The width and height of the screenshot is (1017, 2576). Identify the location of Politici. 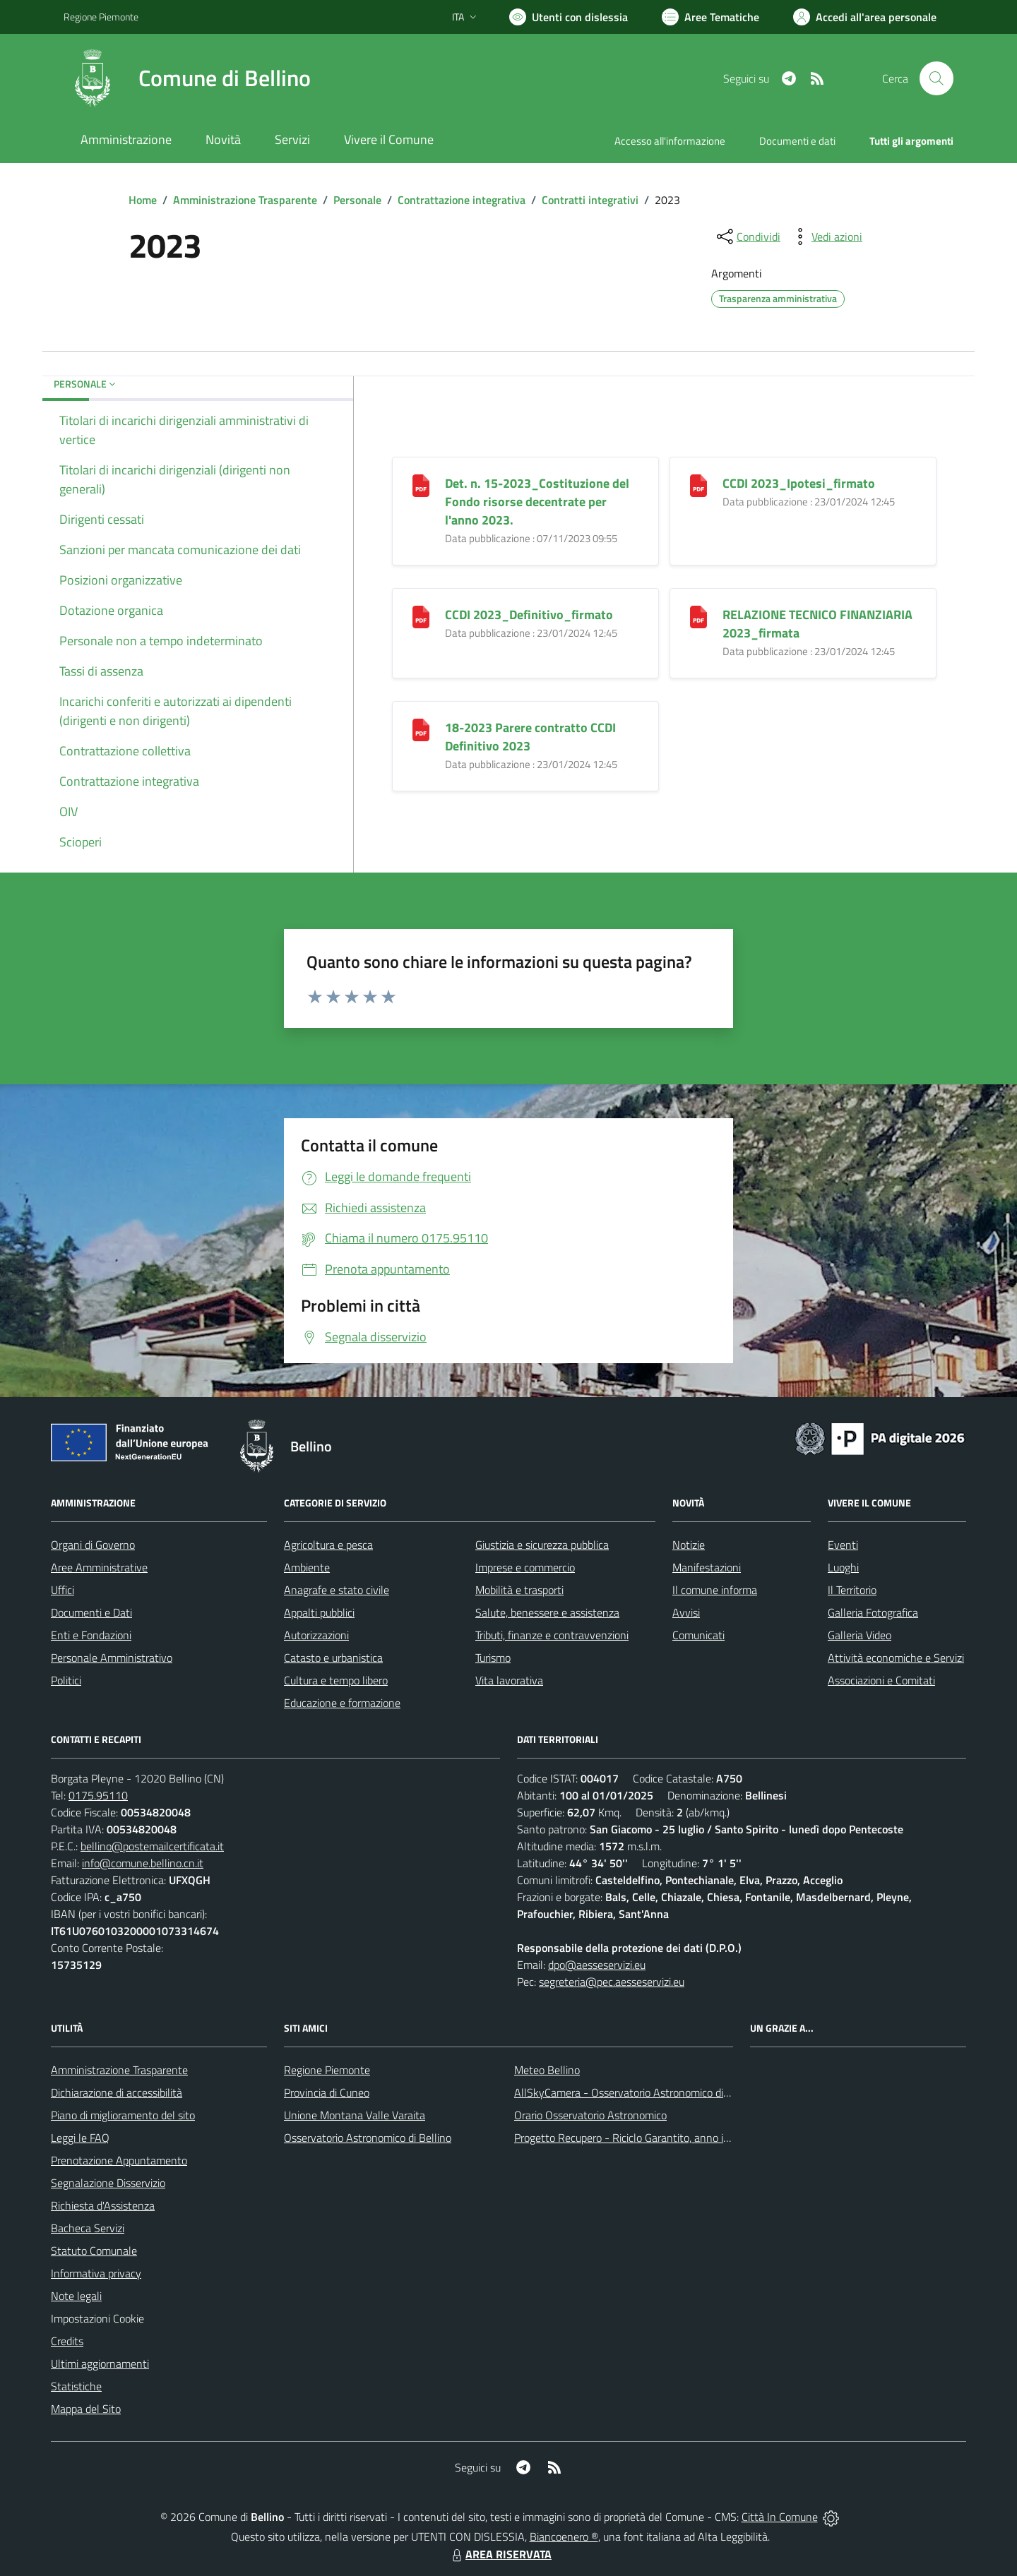
(66, 1680).